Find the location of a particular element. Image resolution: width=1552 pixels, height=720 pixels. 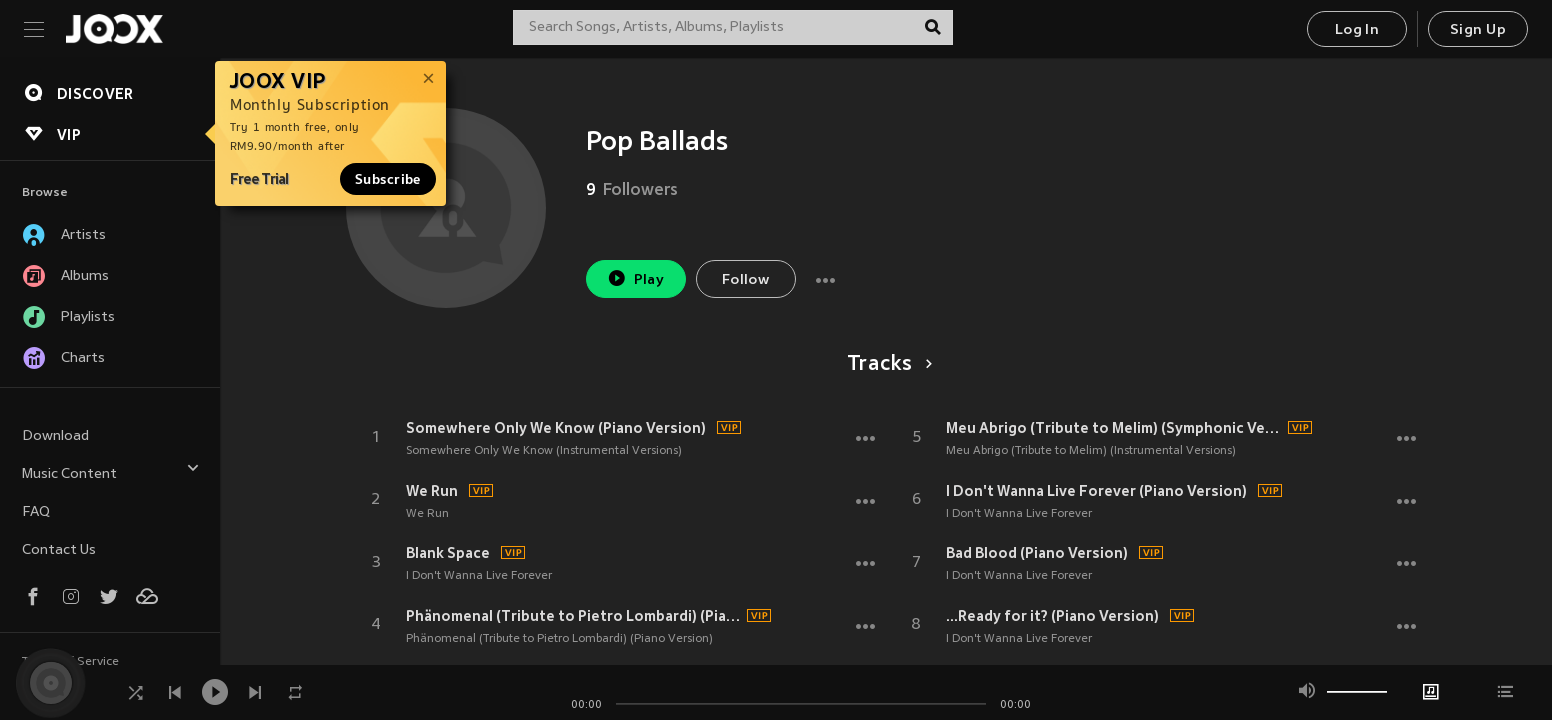

Download is located at coordinates (55, 436).